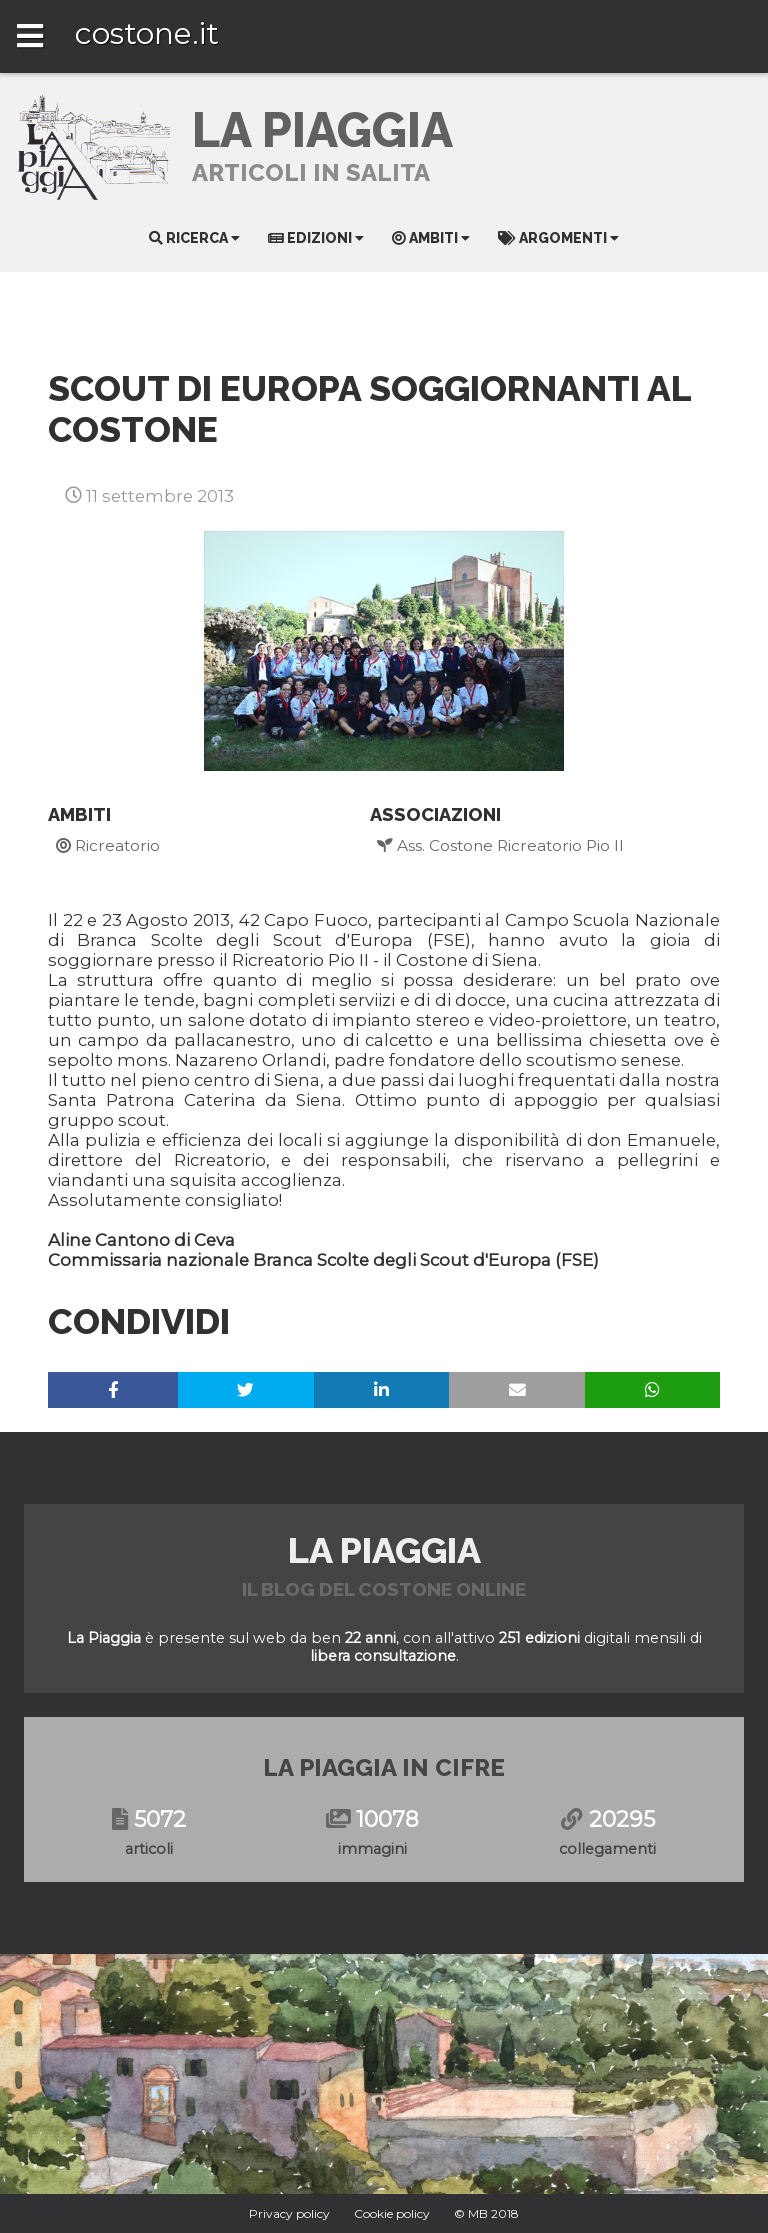 The width and height of the screenshot is (768, 2233). What do you see at coordinates (108, 845) in the screenshot?
I see `Ricreatorio` at bounding box center [108, 845].